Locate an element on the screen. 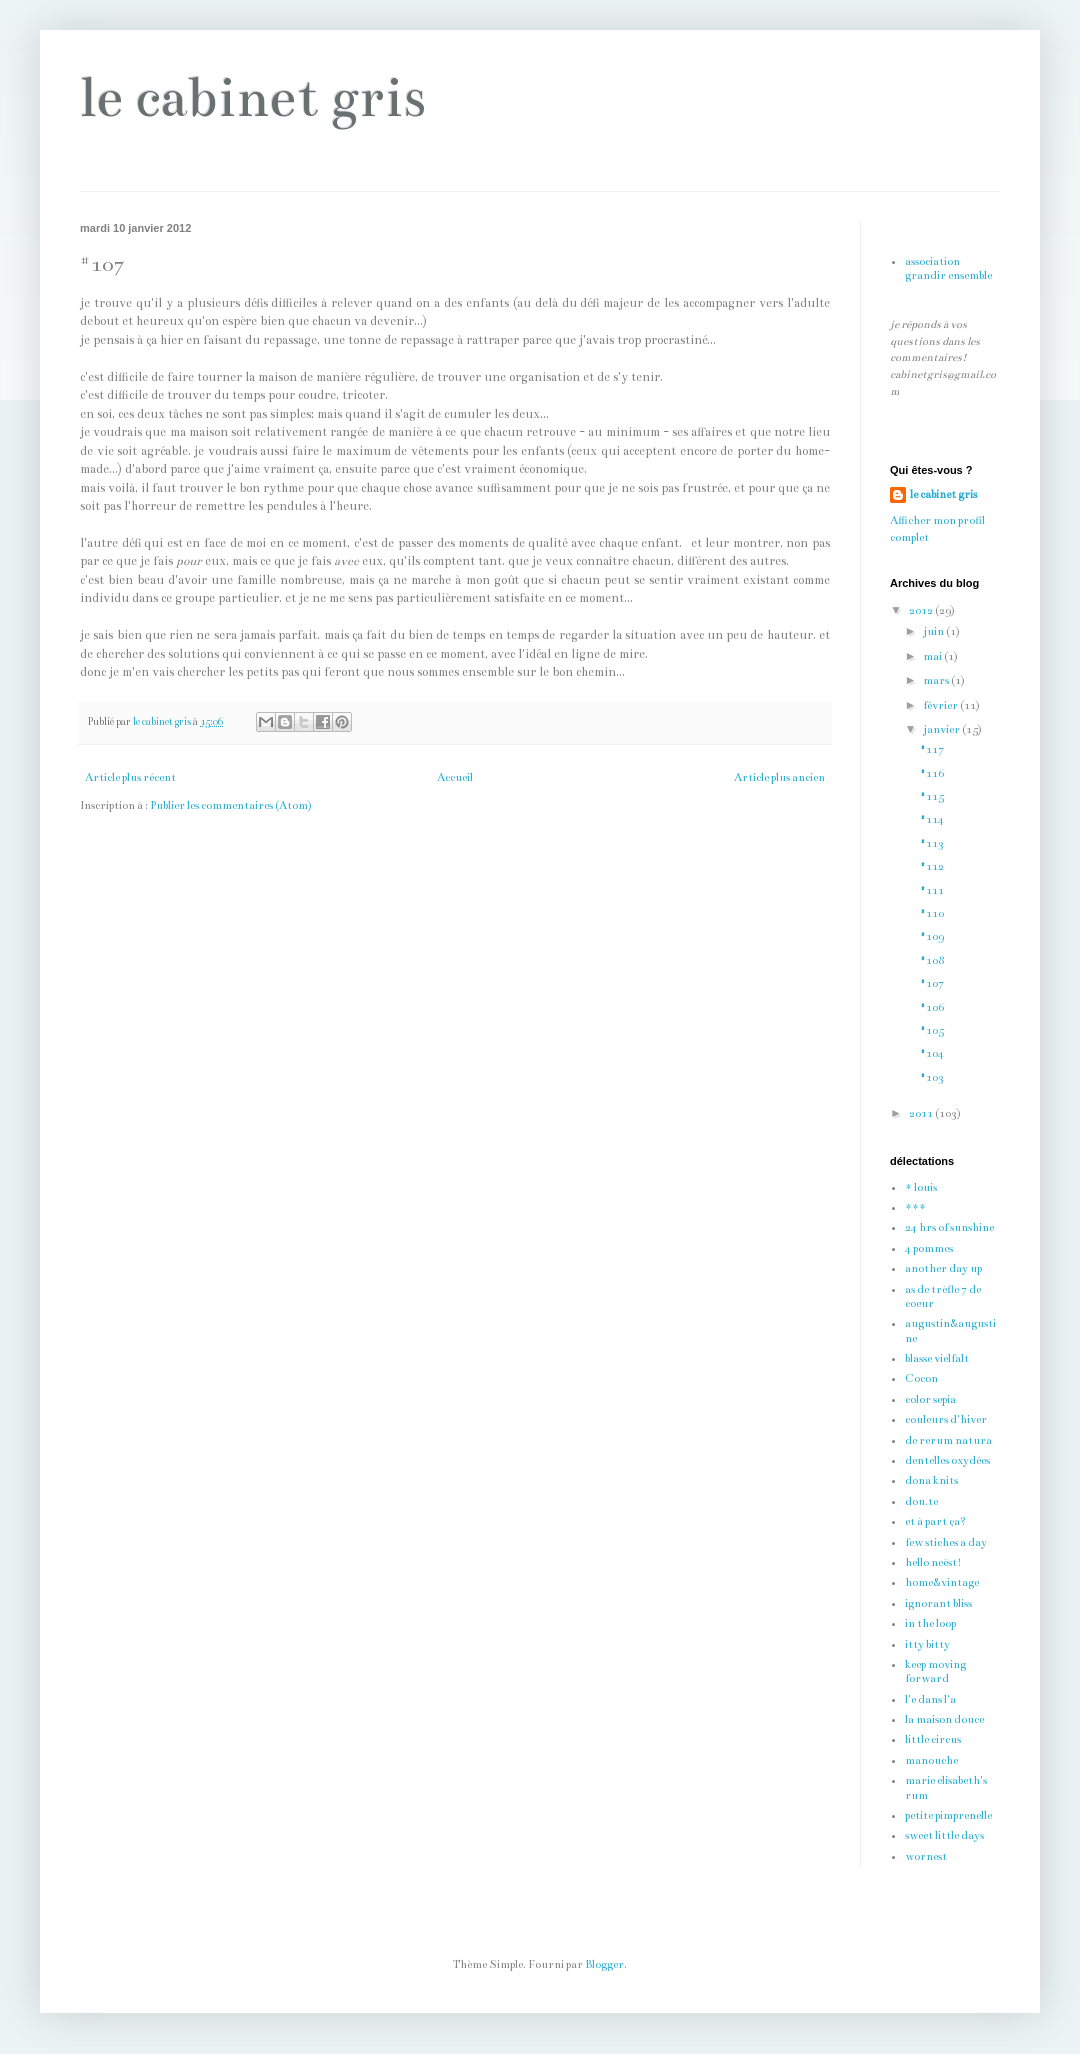 The width and height of the screenshot is (1080, 2054). blasse vielfalt is located at coordinates (937, 1358).